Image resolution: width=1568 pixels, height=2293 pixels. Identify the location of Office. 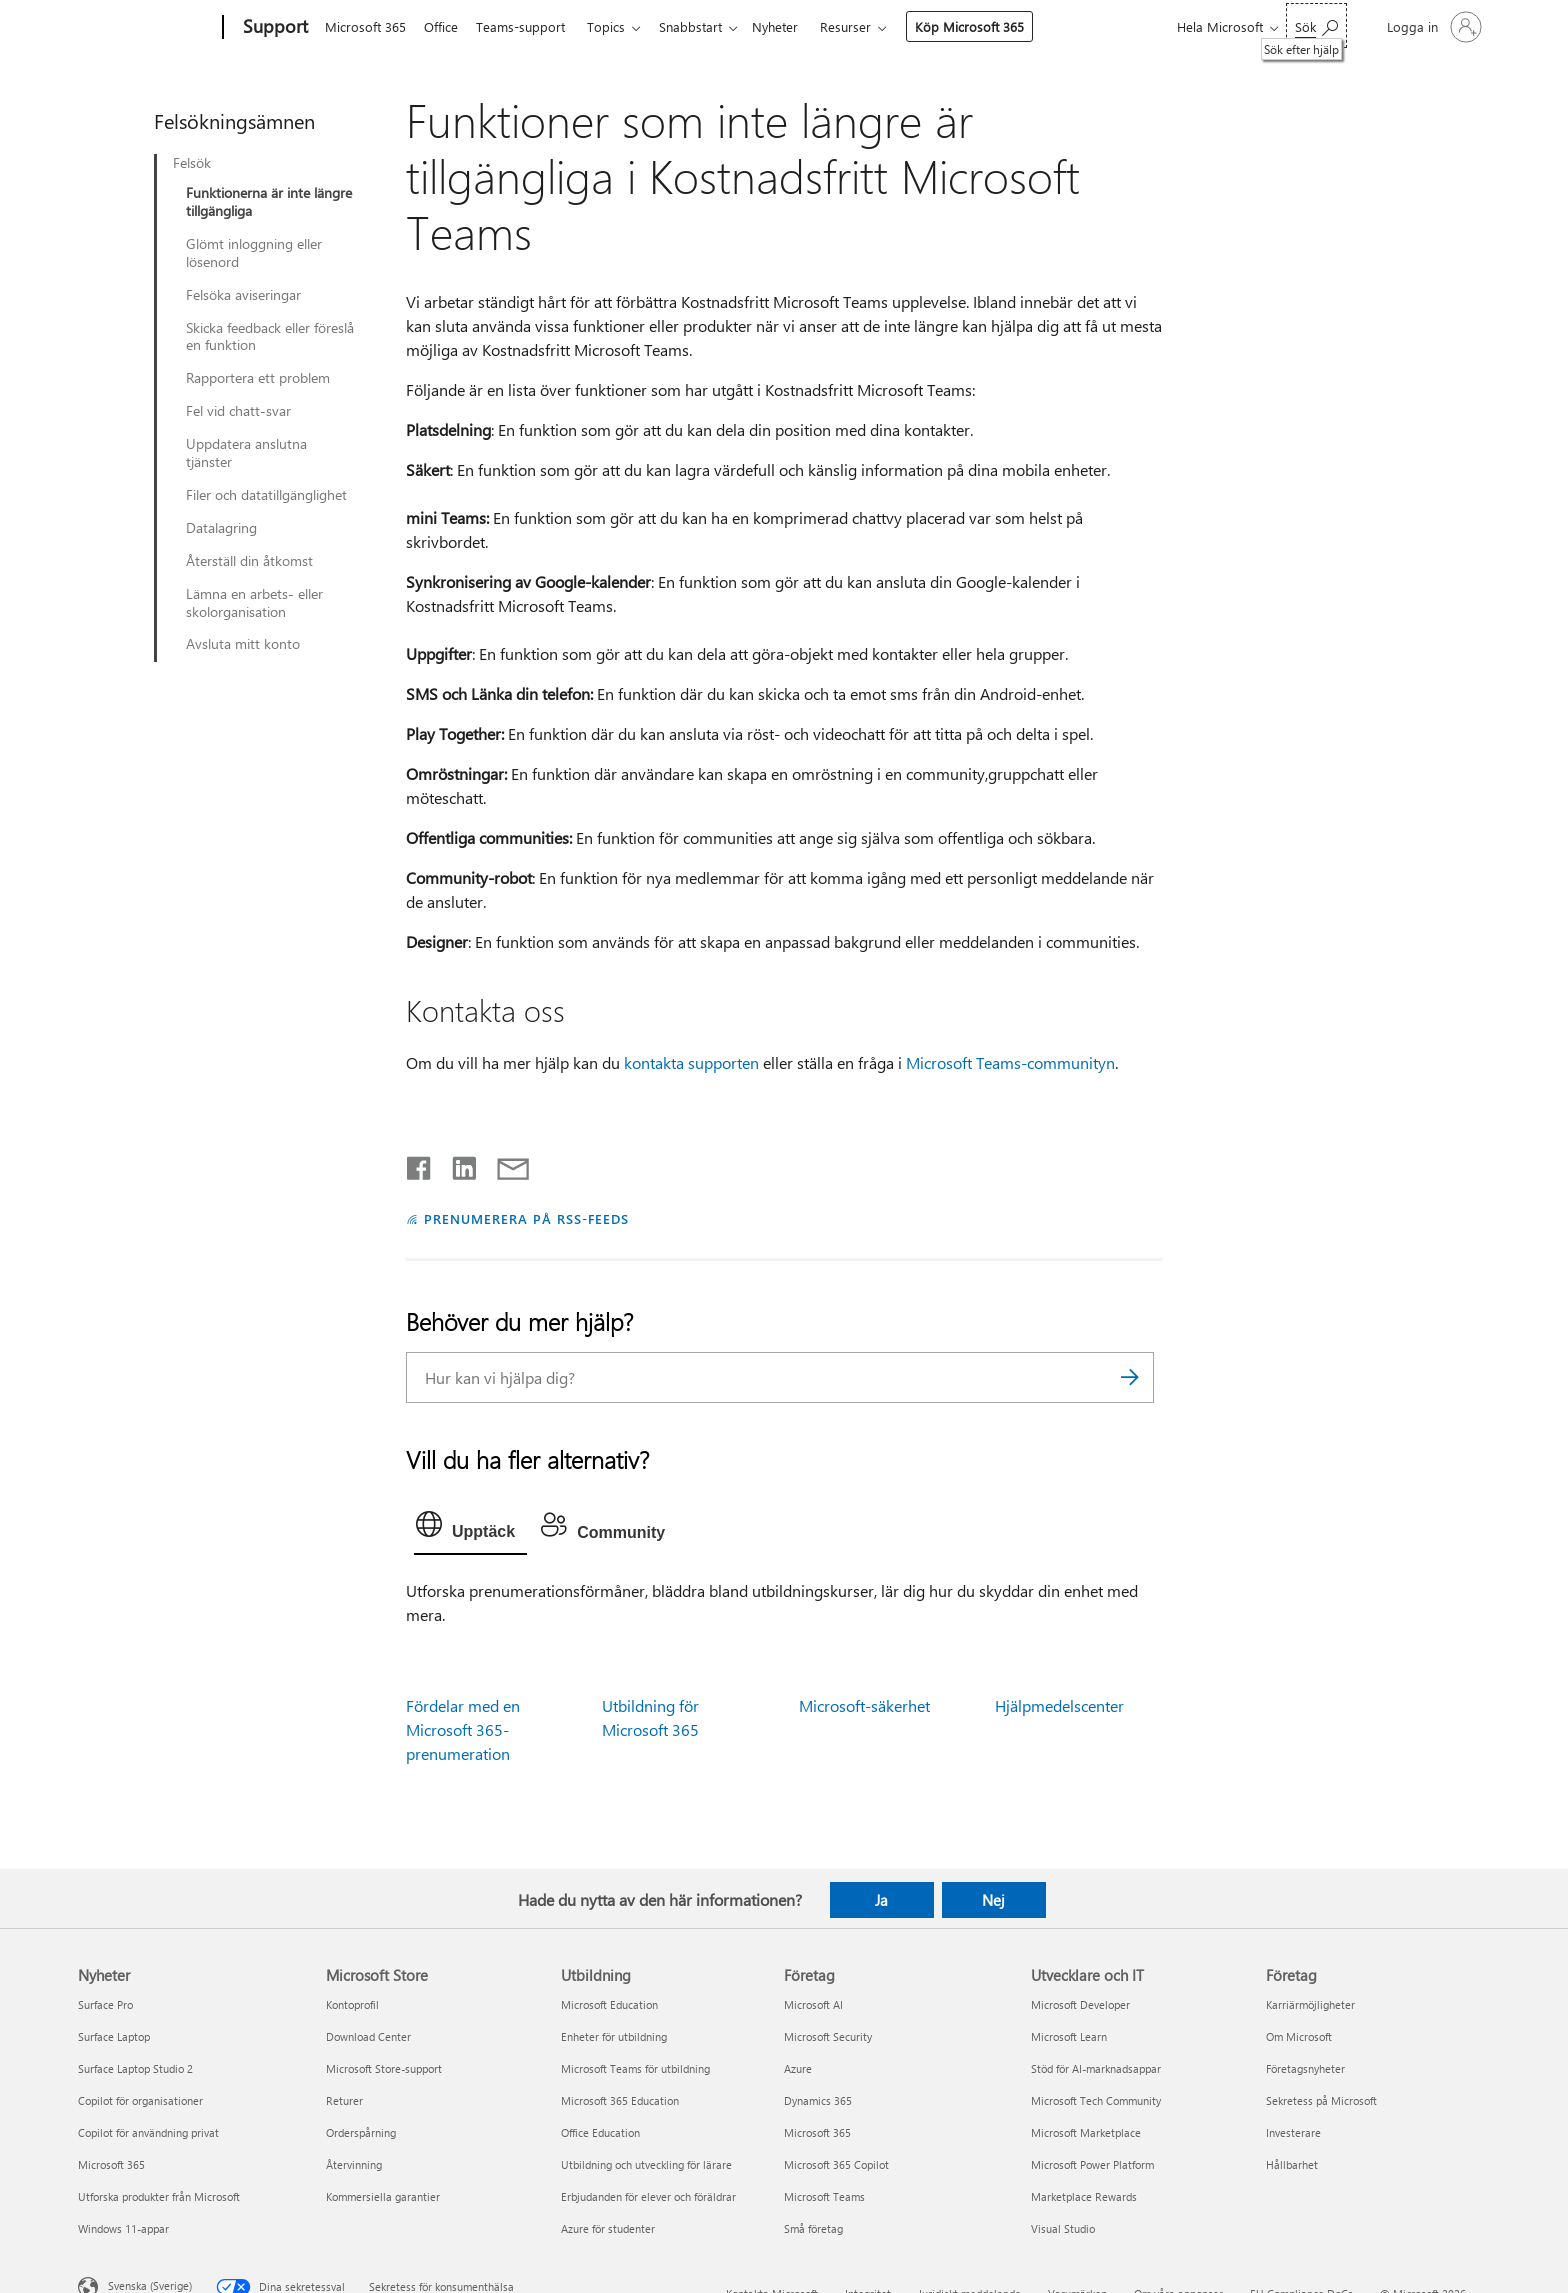
(445, 26).